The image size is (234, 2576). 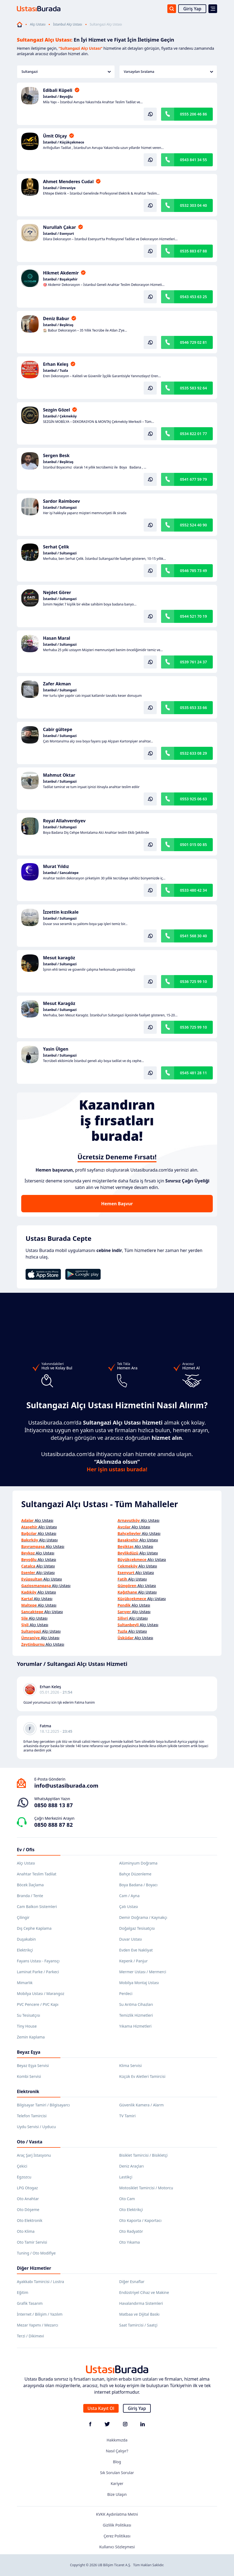 What do you see at coordinates (136, 2015) in the screenshot?
I see `Temizlik Hizmetleri` at bounding box center [136, 2015].